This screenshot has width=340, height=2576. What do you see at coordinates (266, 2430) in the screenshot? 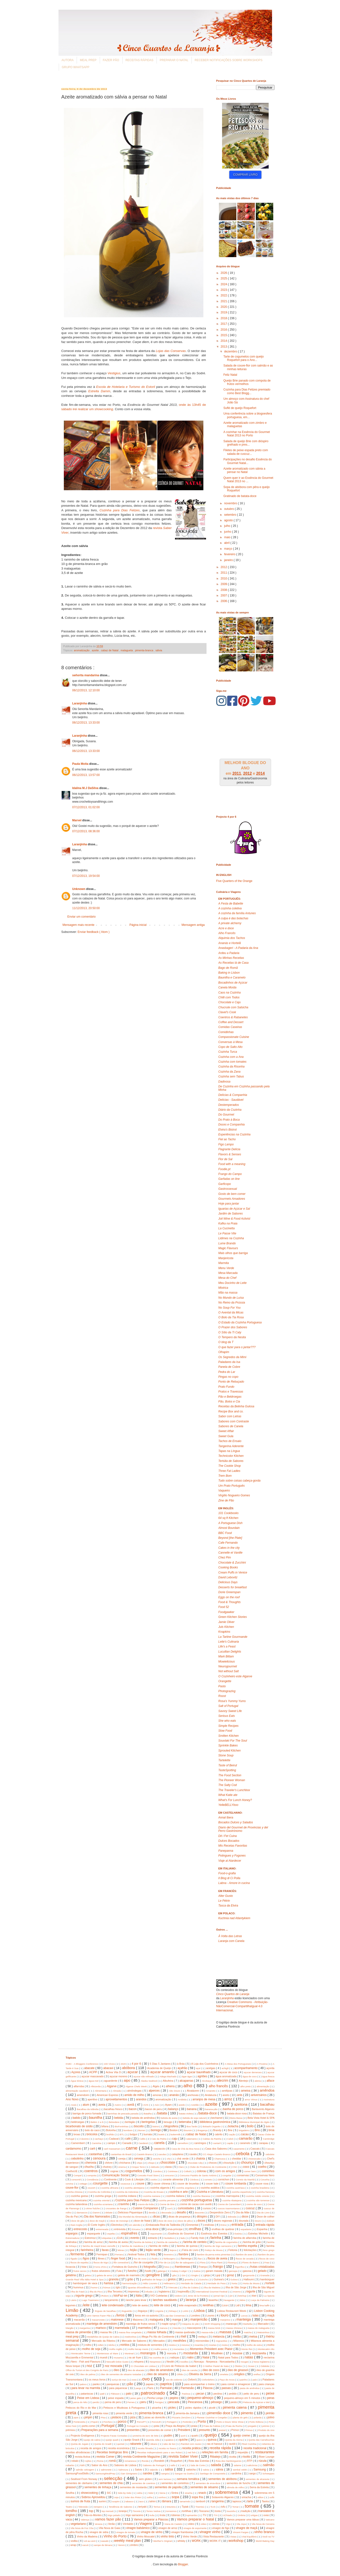
I see `Produto do Ano` at bounding box center [266, 2430].